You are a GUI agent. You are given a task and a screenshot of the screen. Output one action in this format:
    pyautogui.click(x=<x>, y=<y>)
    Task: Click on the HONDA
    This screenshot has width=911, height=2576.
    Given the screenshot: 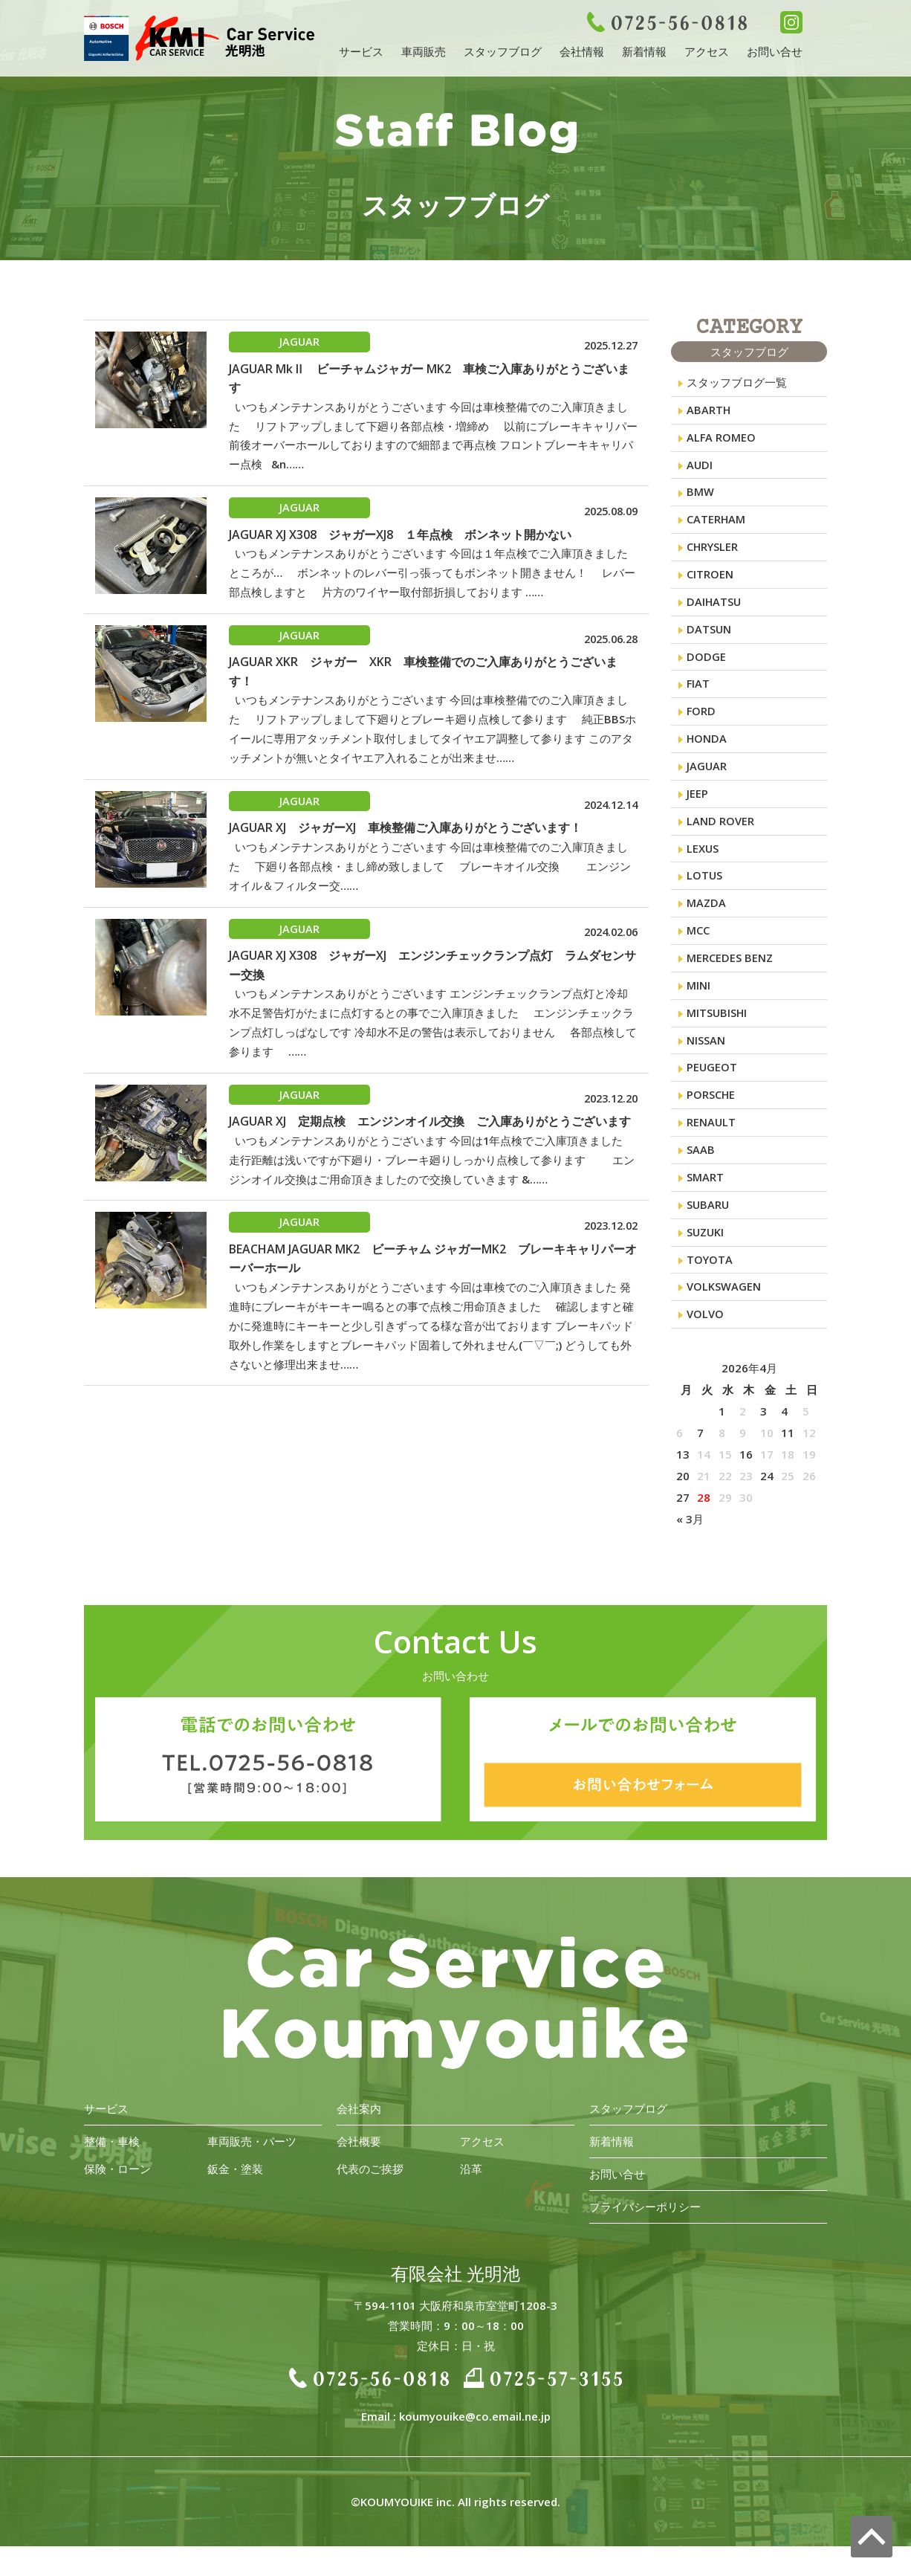 What is the action you would take?
    pyautogui.click(x=707, y=750)
    